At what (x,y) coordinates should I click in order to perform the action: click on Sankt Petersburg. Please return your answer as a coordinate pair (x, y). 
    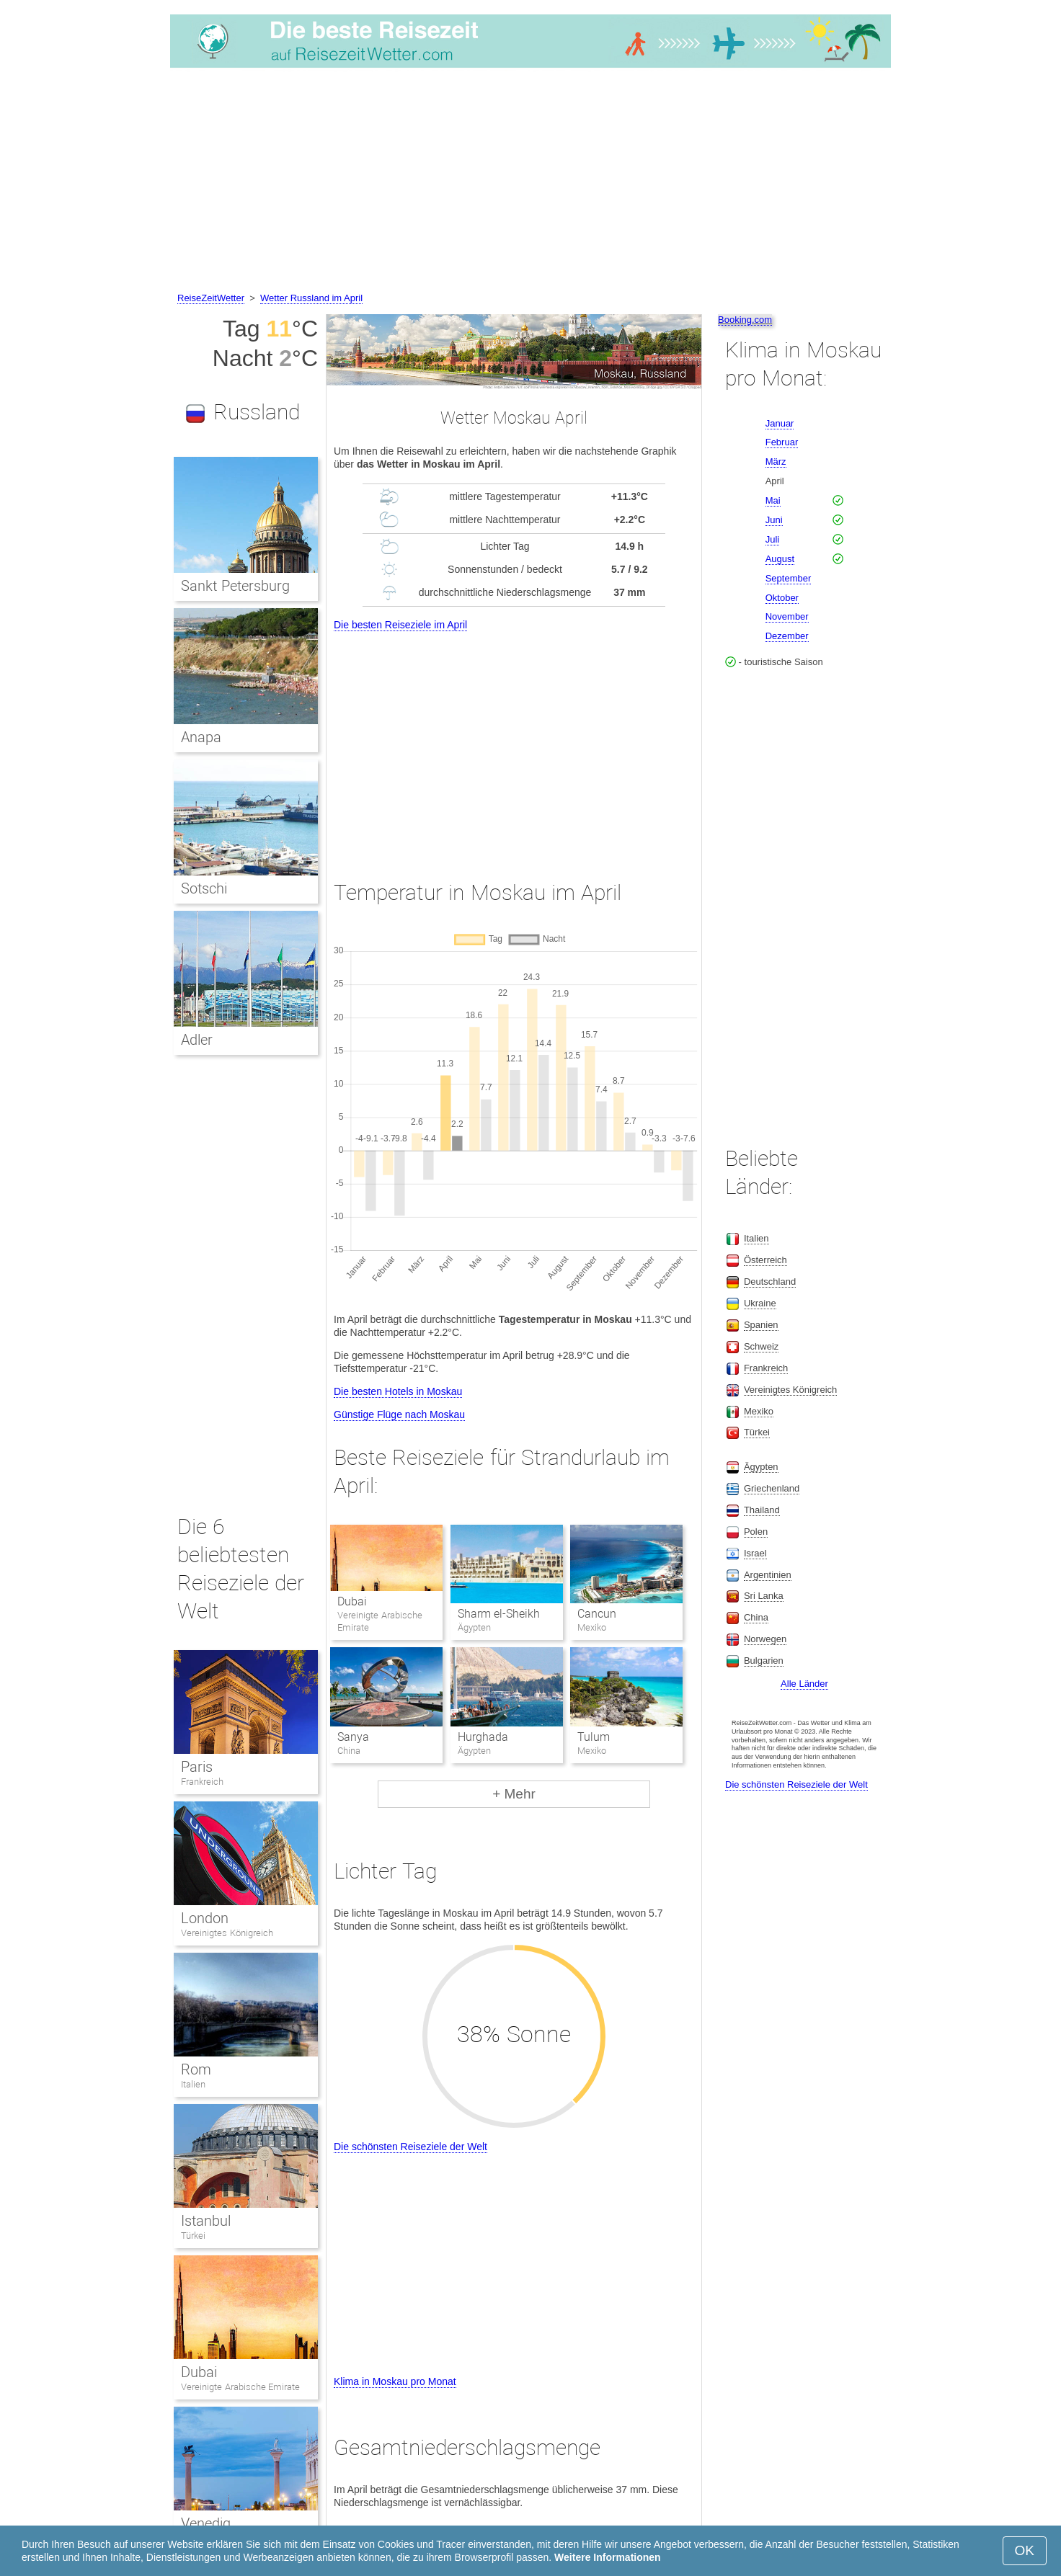
    Looking at the image, I should click on (235, 585).